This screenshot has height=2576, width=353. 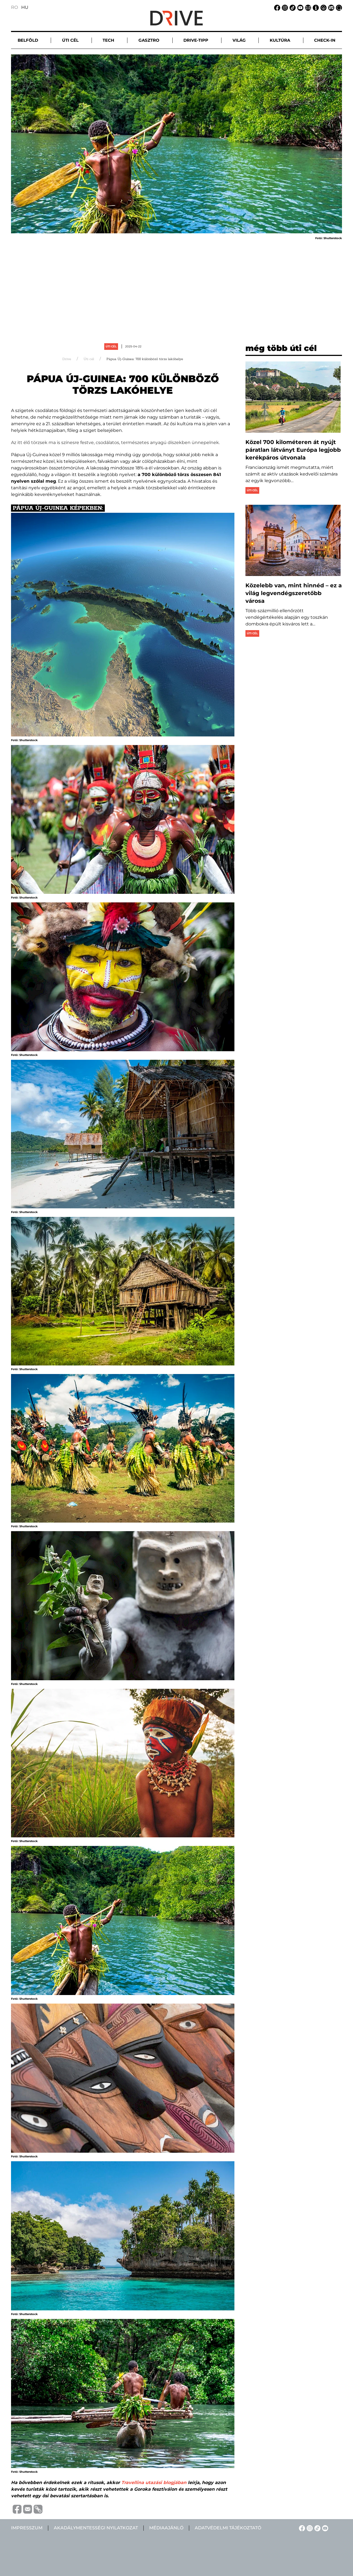 I want to click on [TikTok linkje], so click(x=292, y=7).